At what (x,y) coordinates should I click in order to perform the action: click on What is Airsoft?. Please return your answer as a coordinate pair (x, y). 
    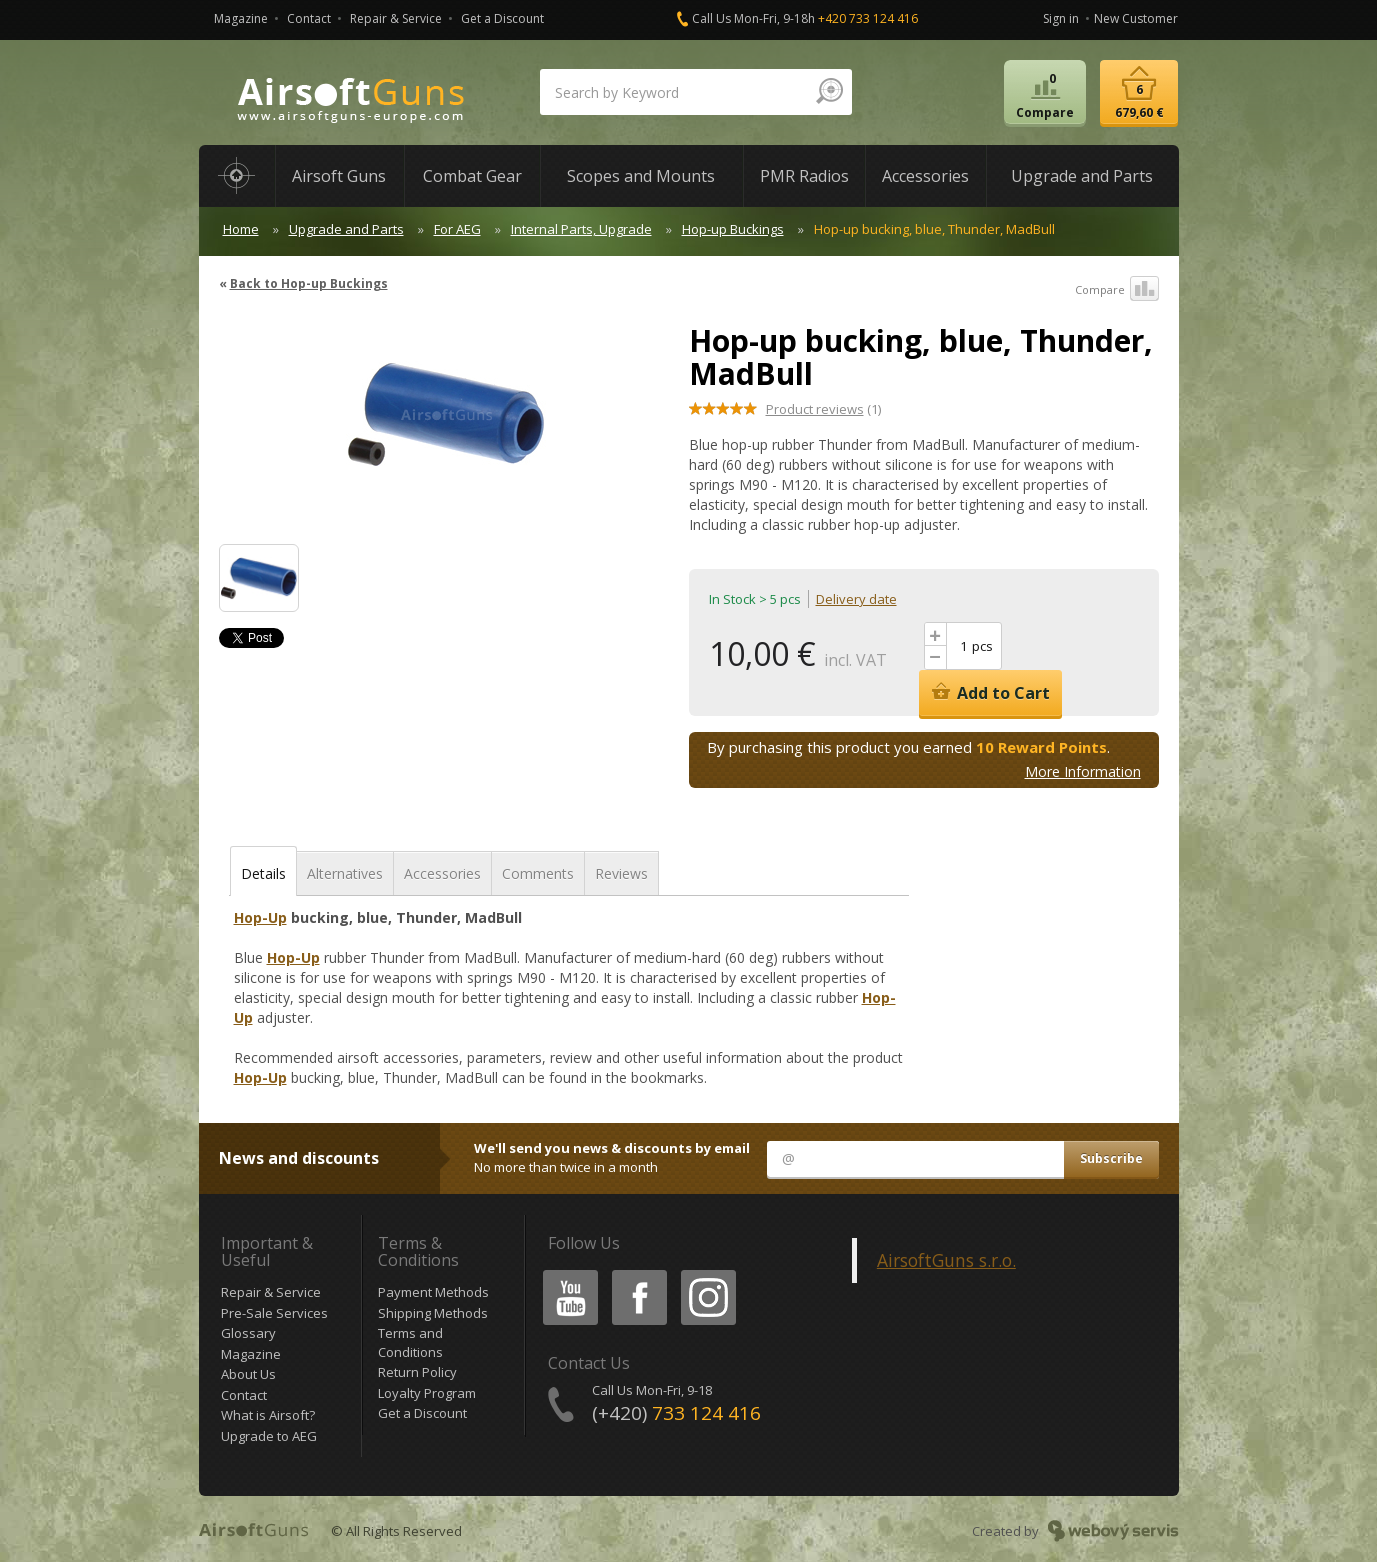
    Looking at the image, I should click on (268, 1415).